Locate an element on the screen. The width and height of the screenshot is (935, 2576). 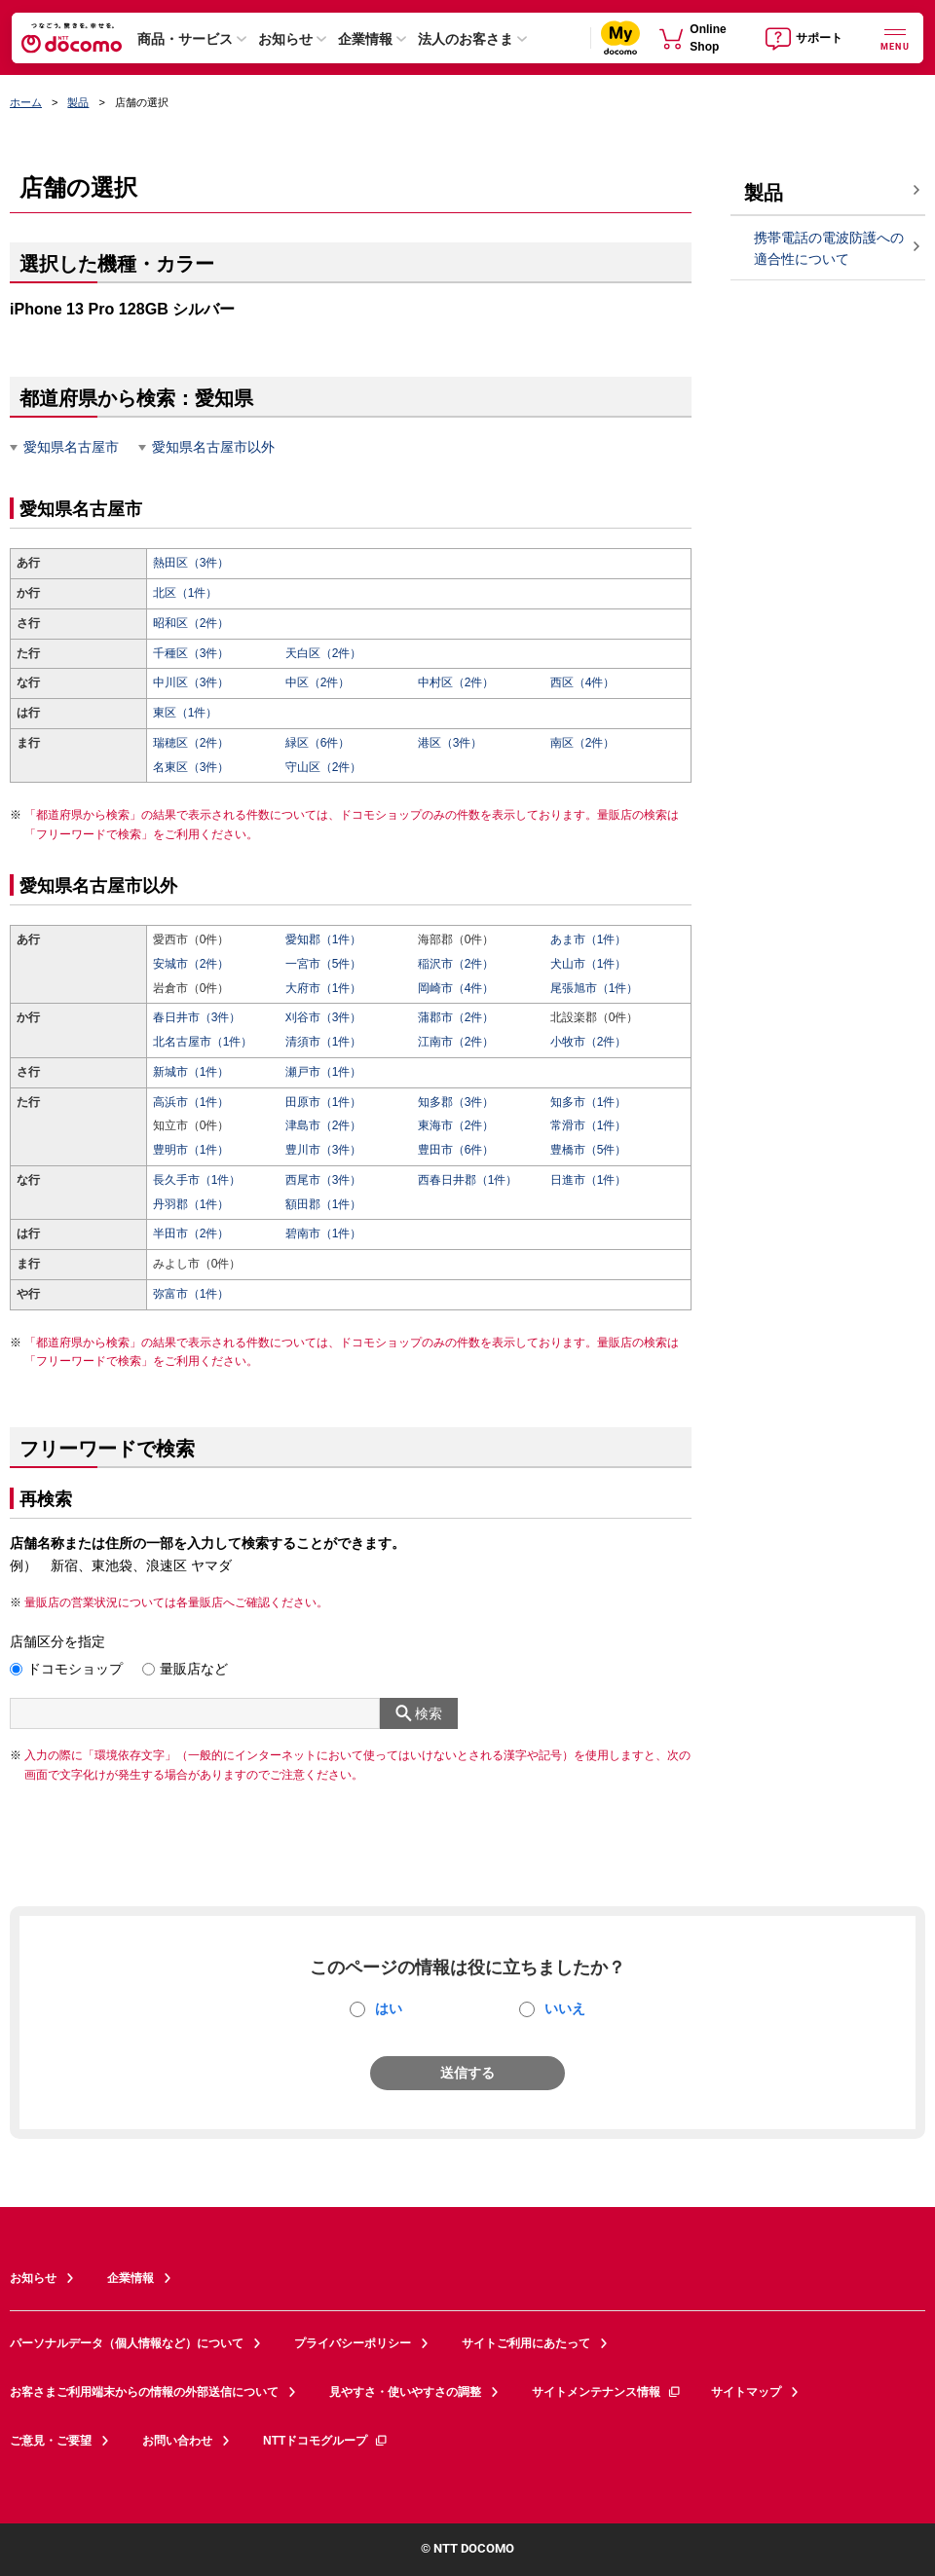
稲沢市（2件） is located at coordinates (456, 964).